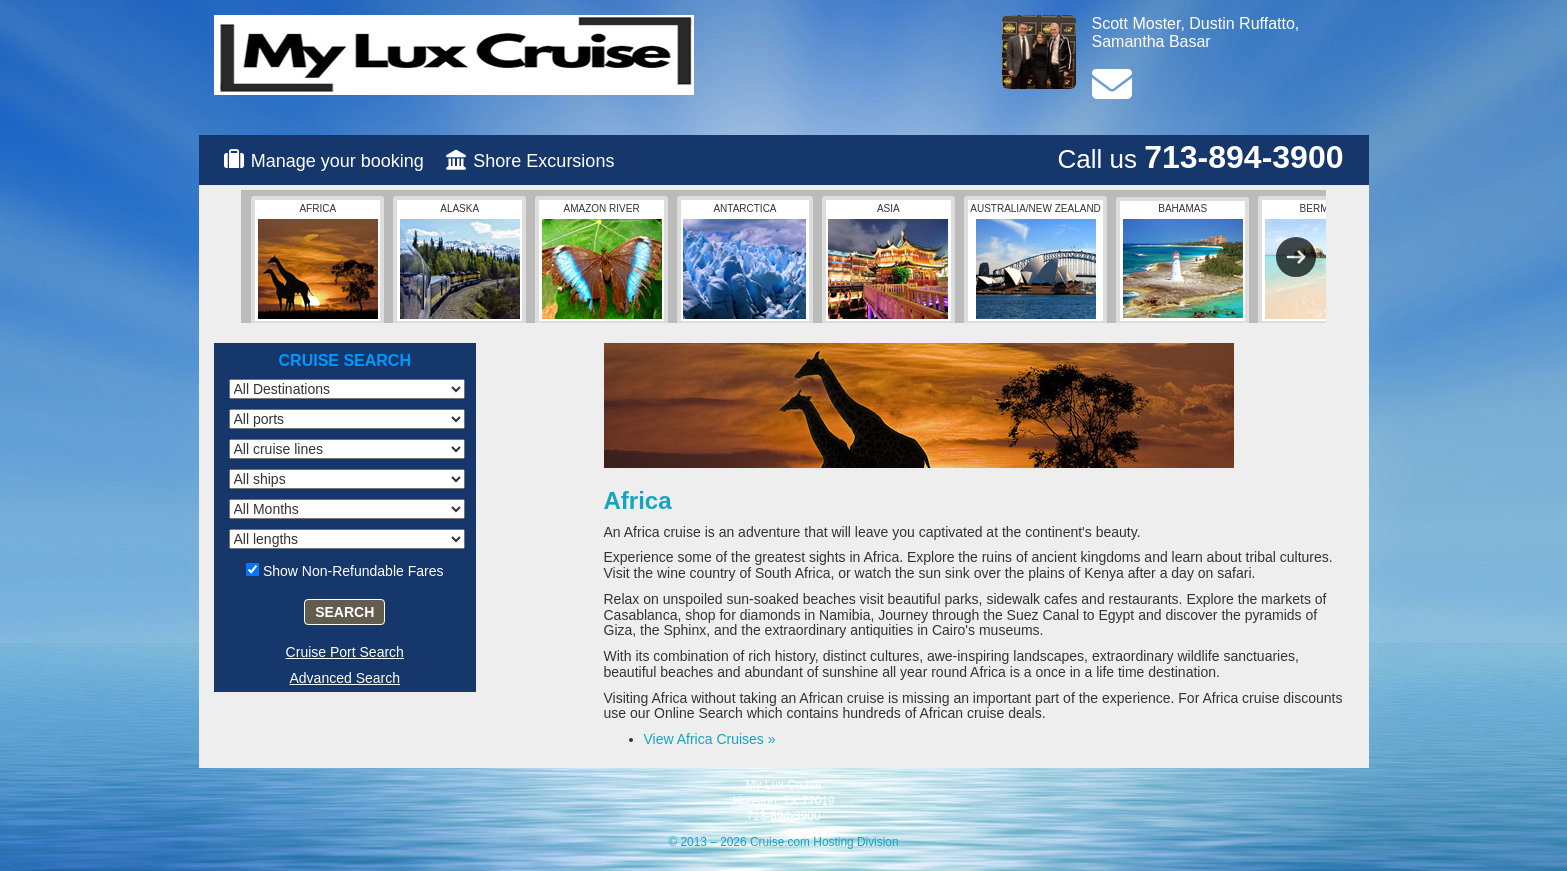 The image size is (1567, 871). I want to click on Antarctica, so click(744, 261).